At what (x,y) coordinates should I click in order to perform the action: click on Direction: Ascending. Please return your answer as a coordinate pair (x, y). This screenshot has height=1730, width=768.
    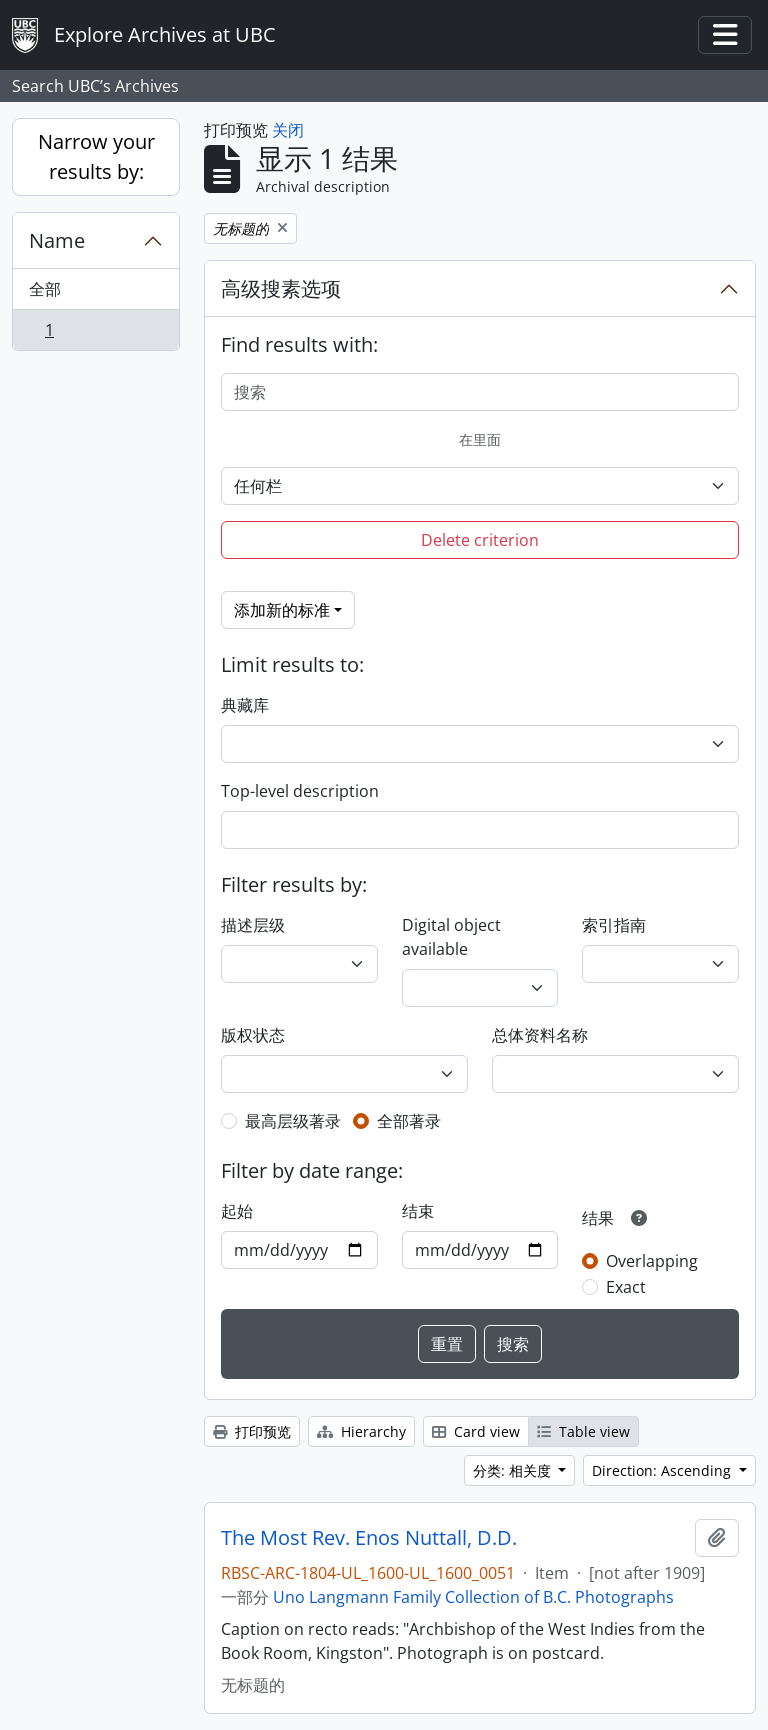
    Looking at the image, I should click on (663, 1470).